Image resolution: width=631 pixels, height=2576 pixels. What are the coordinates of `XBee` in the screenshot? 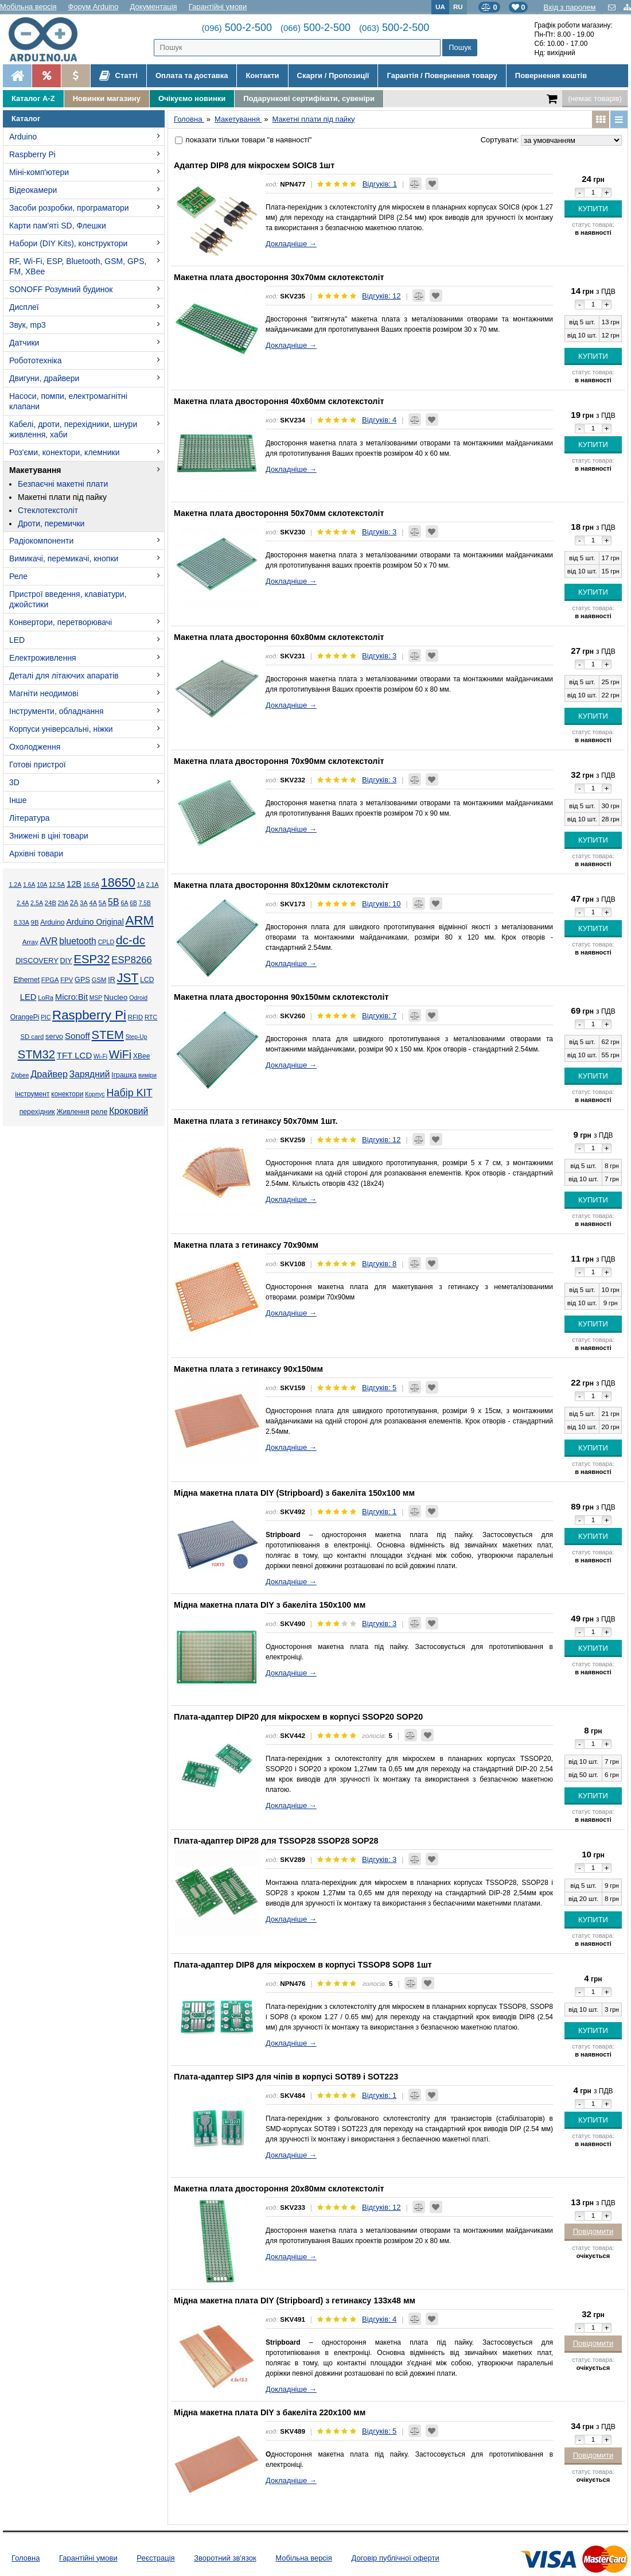 It's located at (141, 1056).